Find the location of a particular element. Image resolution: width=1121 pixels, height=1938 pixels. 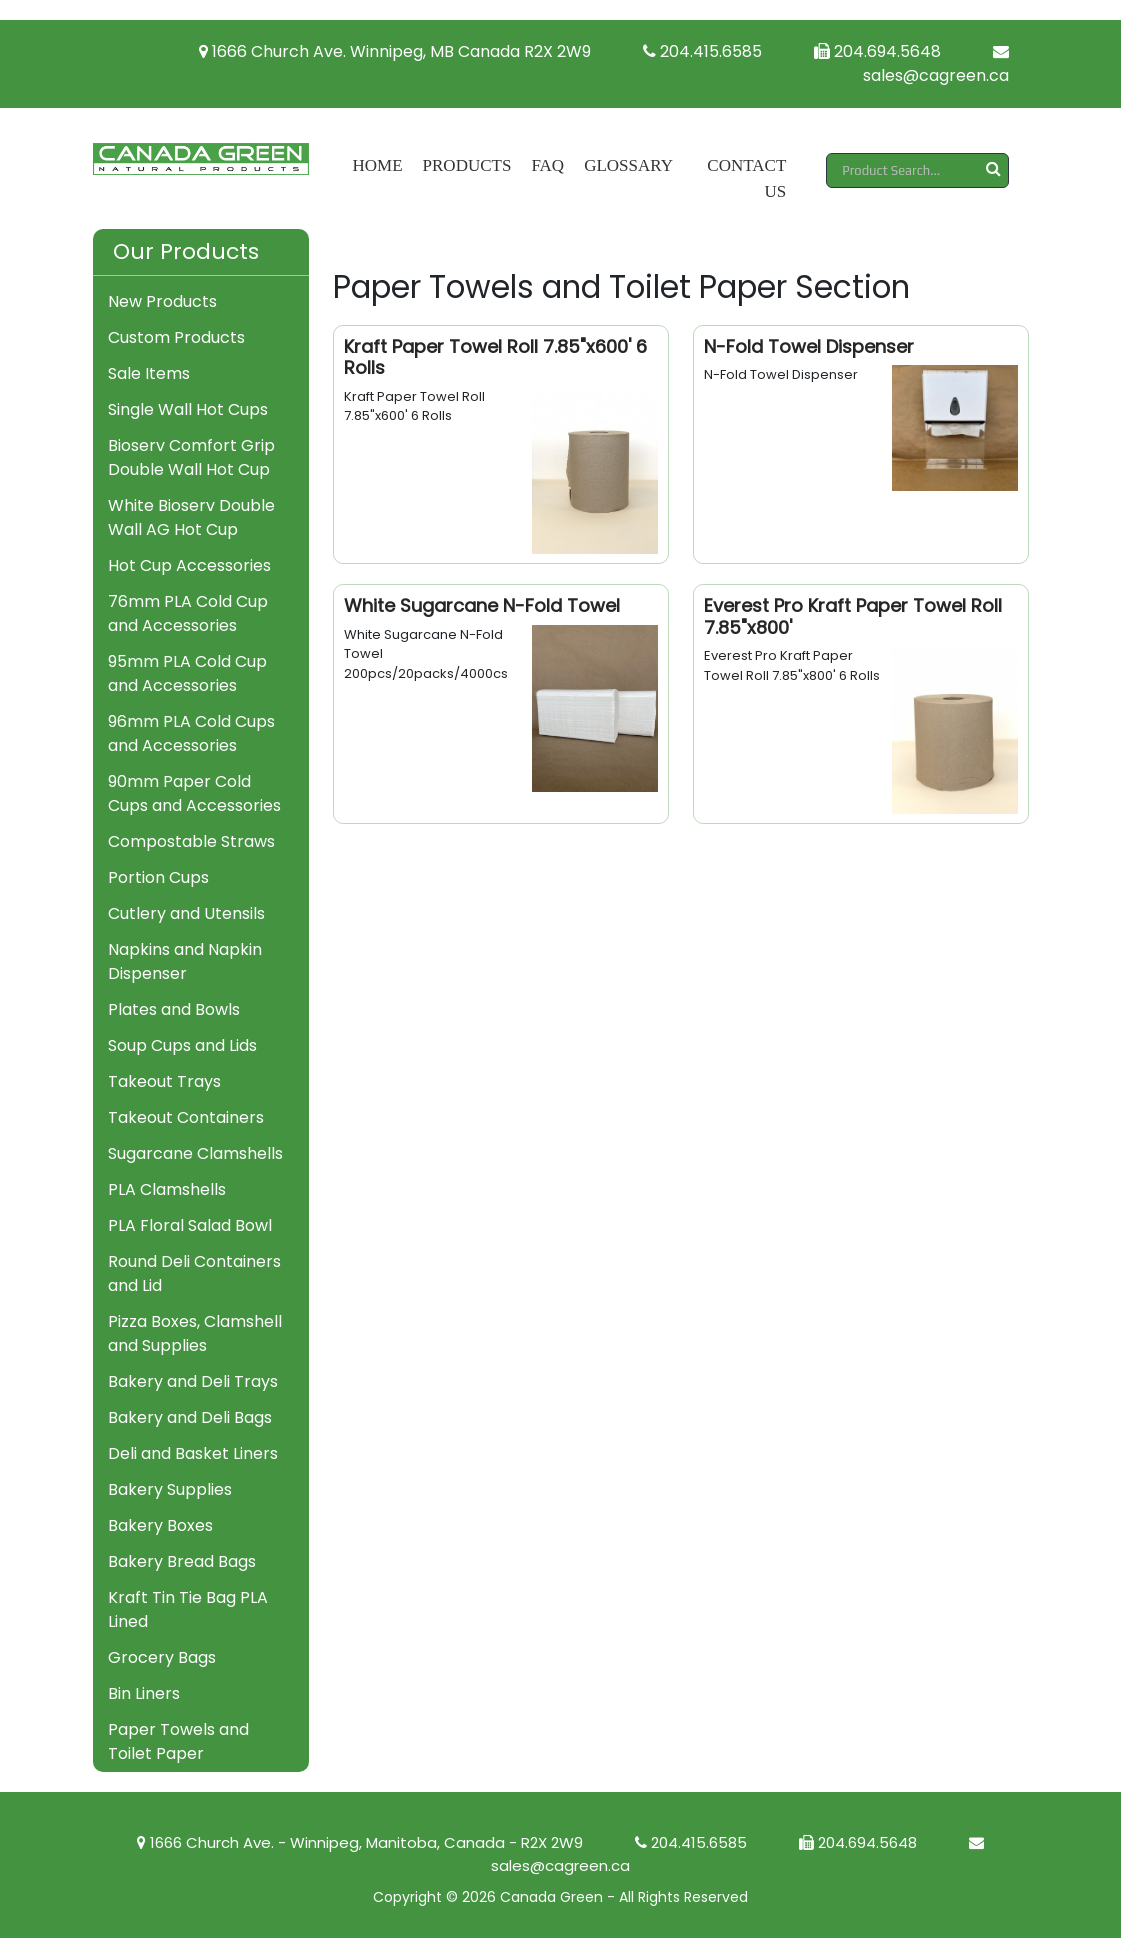

White Sugarcane N-Fold Towel is located at coordinates (482, 605).